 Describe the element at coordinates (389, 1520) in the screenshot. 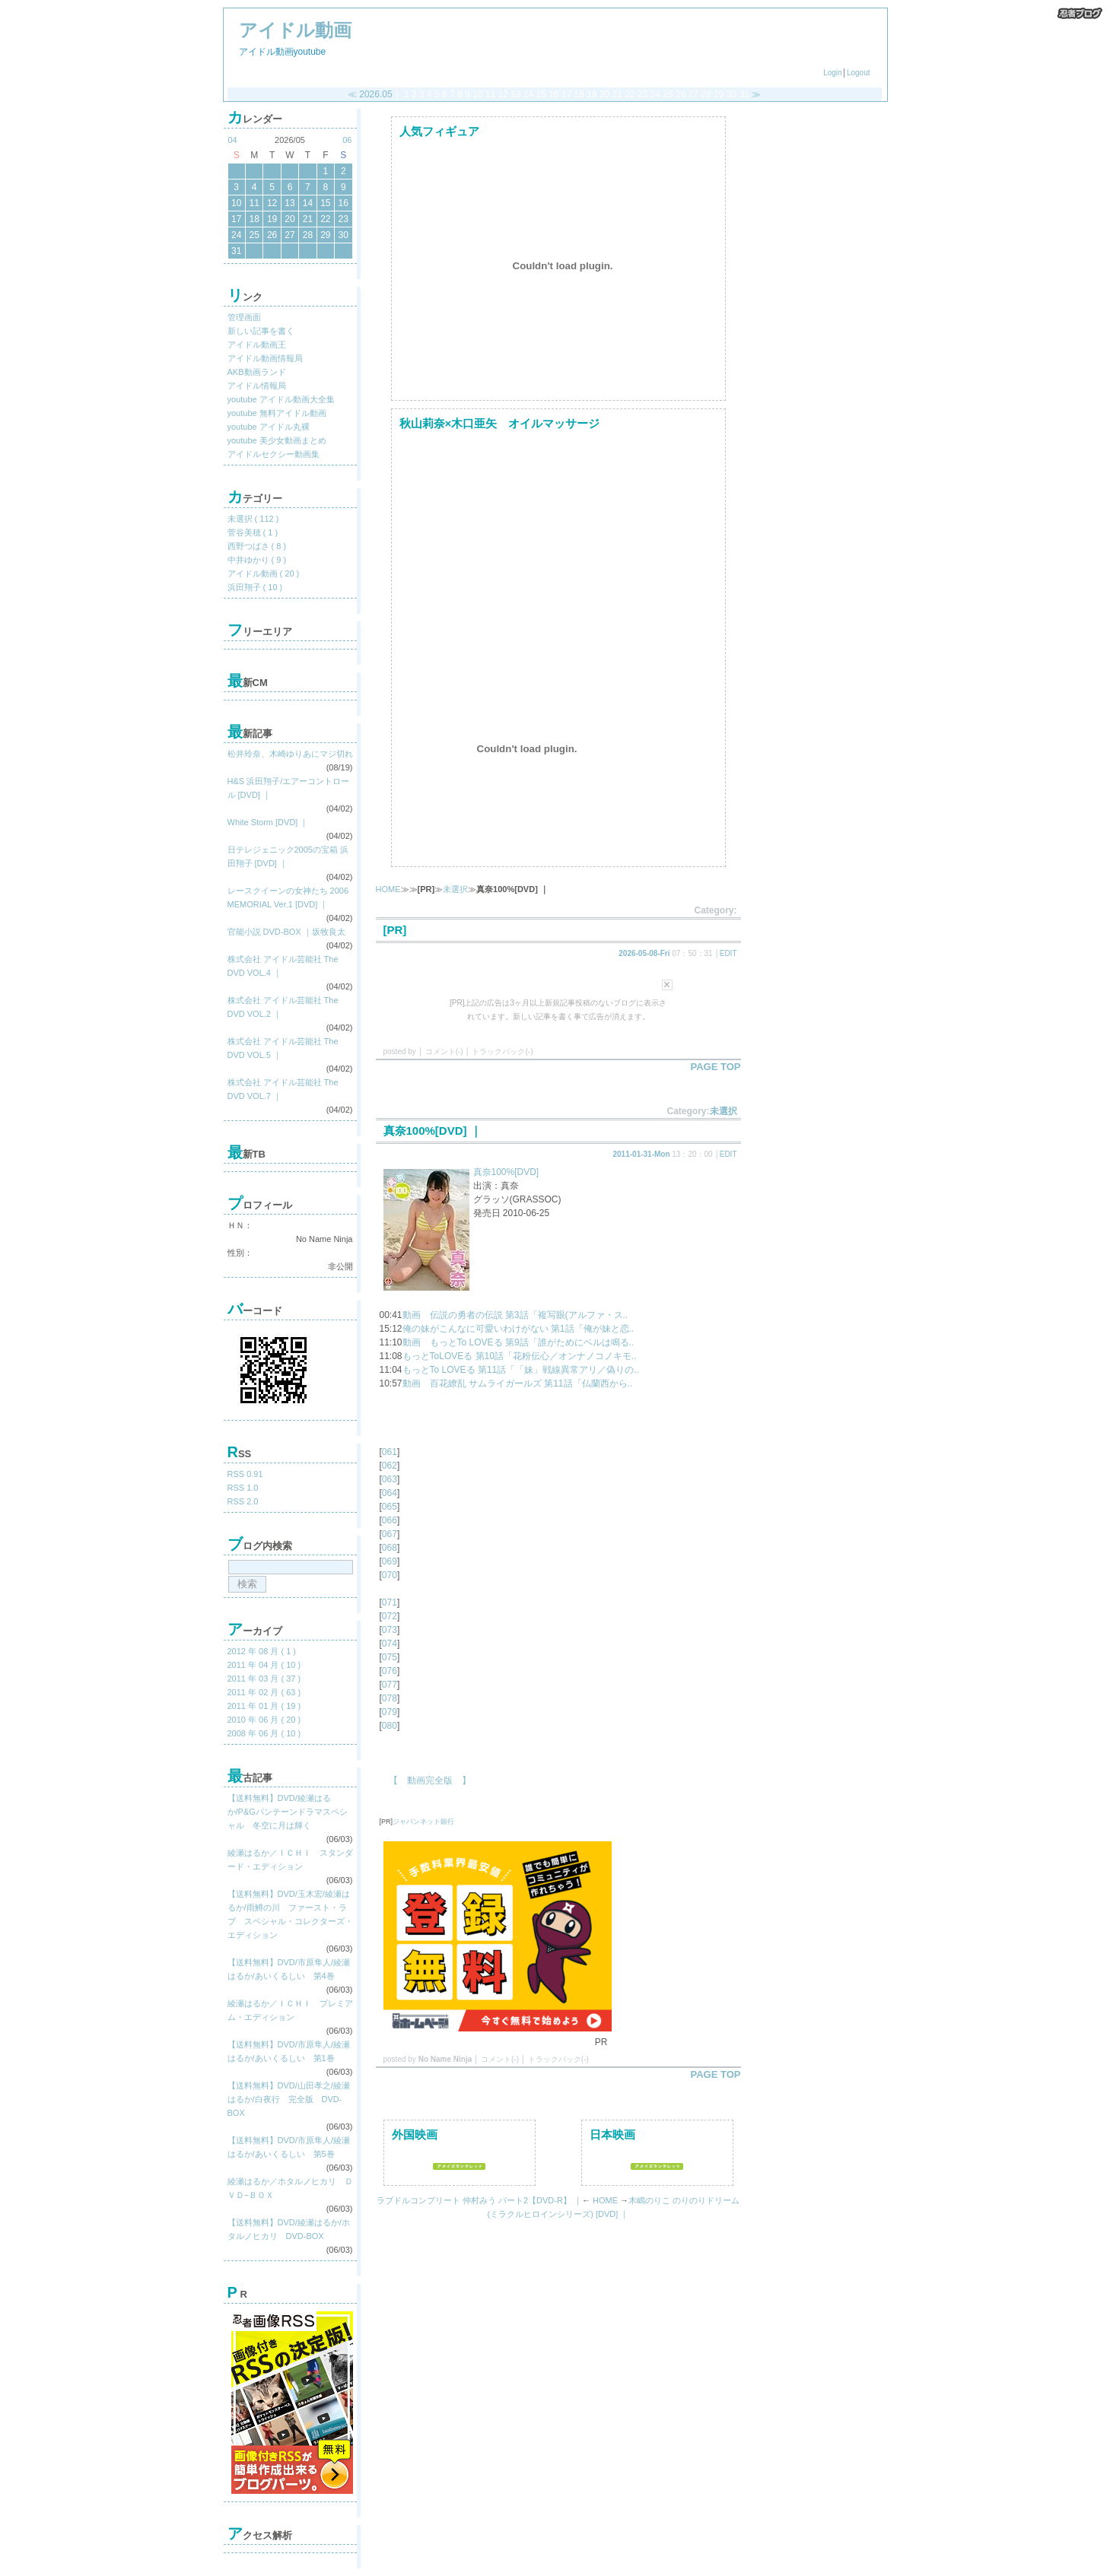

I see `066` at that location.